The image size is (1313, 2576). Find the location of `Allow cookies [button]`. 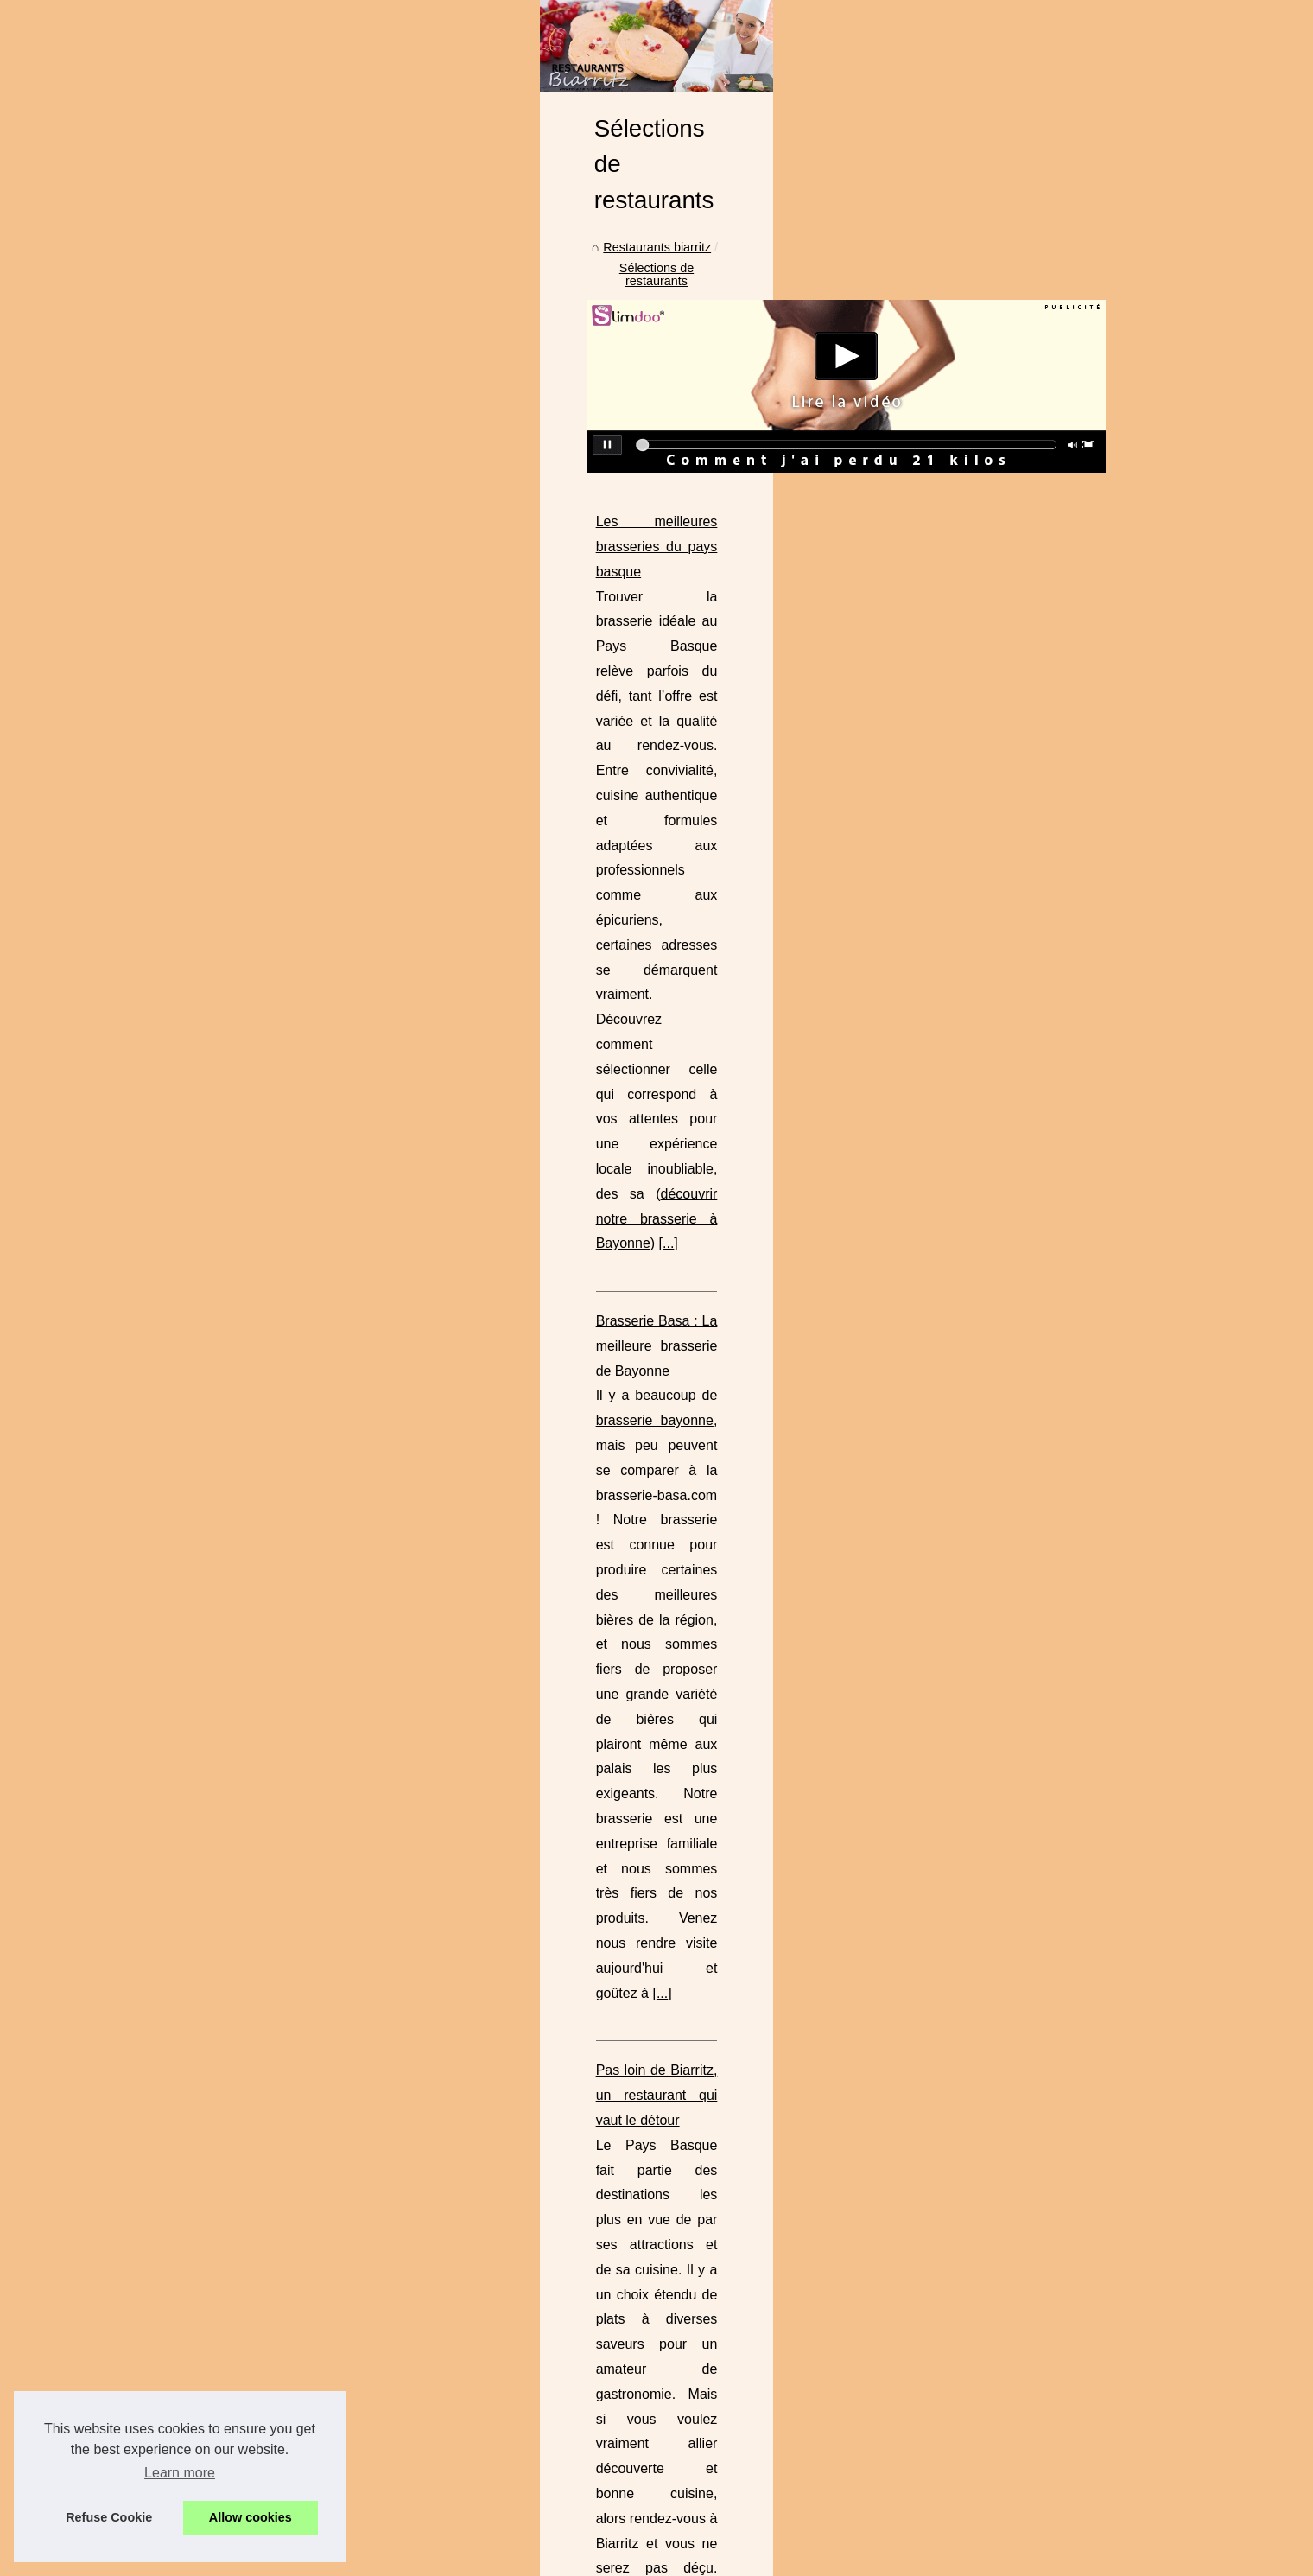

Allow cookies [button] is located at coordinates (250, 2517).